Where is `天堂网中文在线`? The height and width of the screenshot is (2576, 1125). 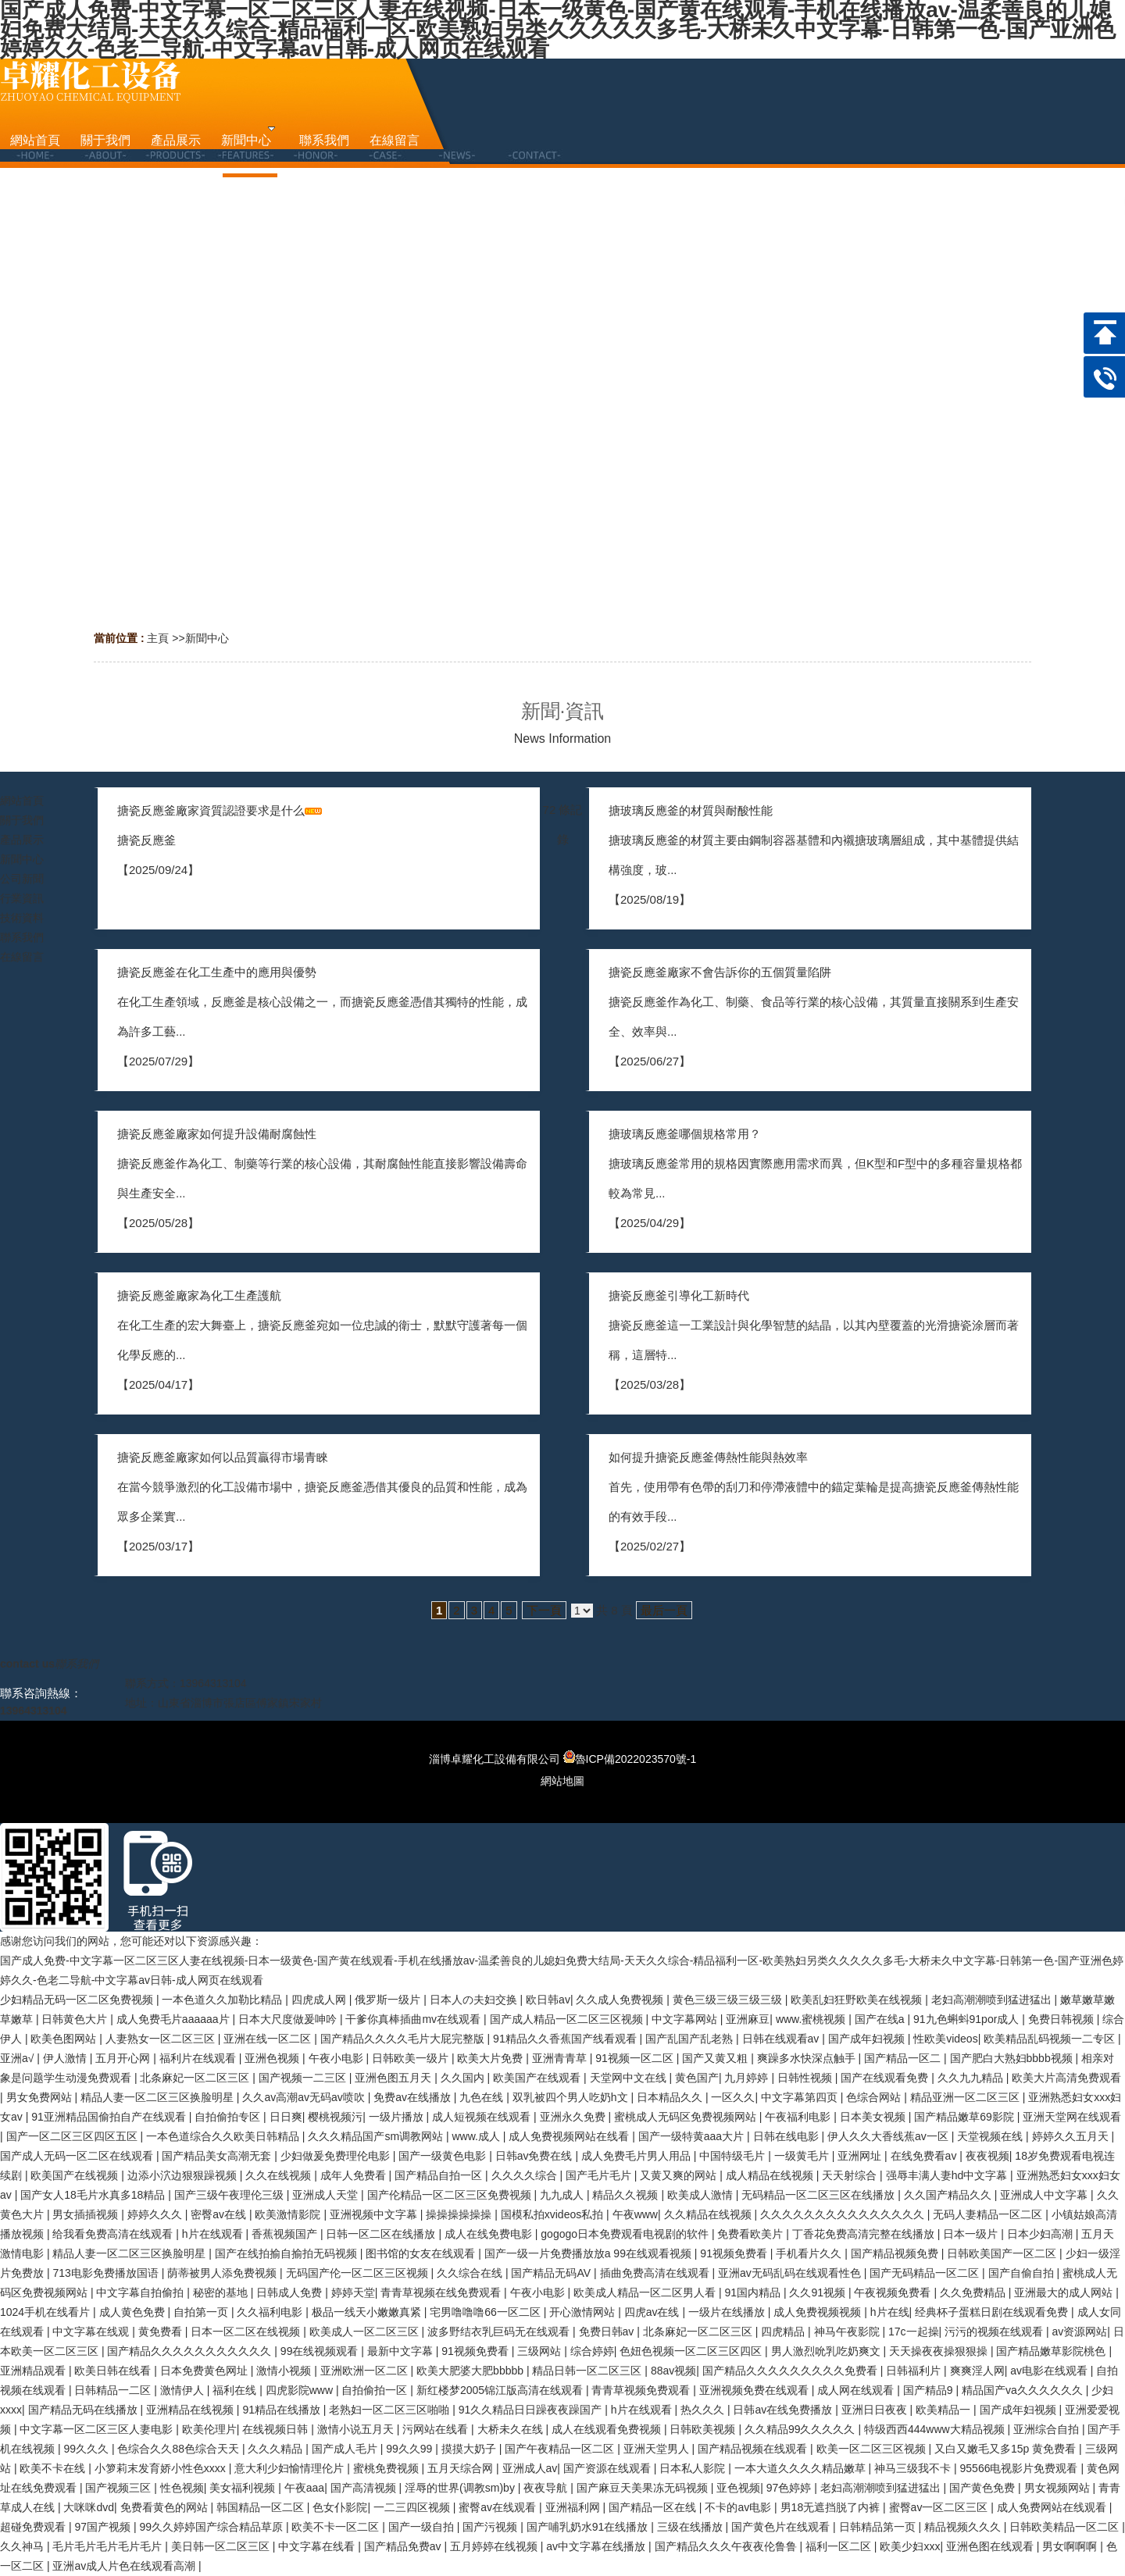
天堂网中文在线 is located at coordinates (630, 2077).